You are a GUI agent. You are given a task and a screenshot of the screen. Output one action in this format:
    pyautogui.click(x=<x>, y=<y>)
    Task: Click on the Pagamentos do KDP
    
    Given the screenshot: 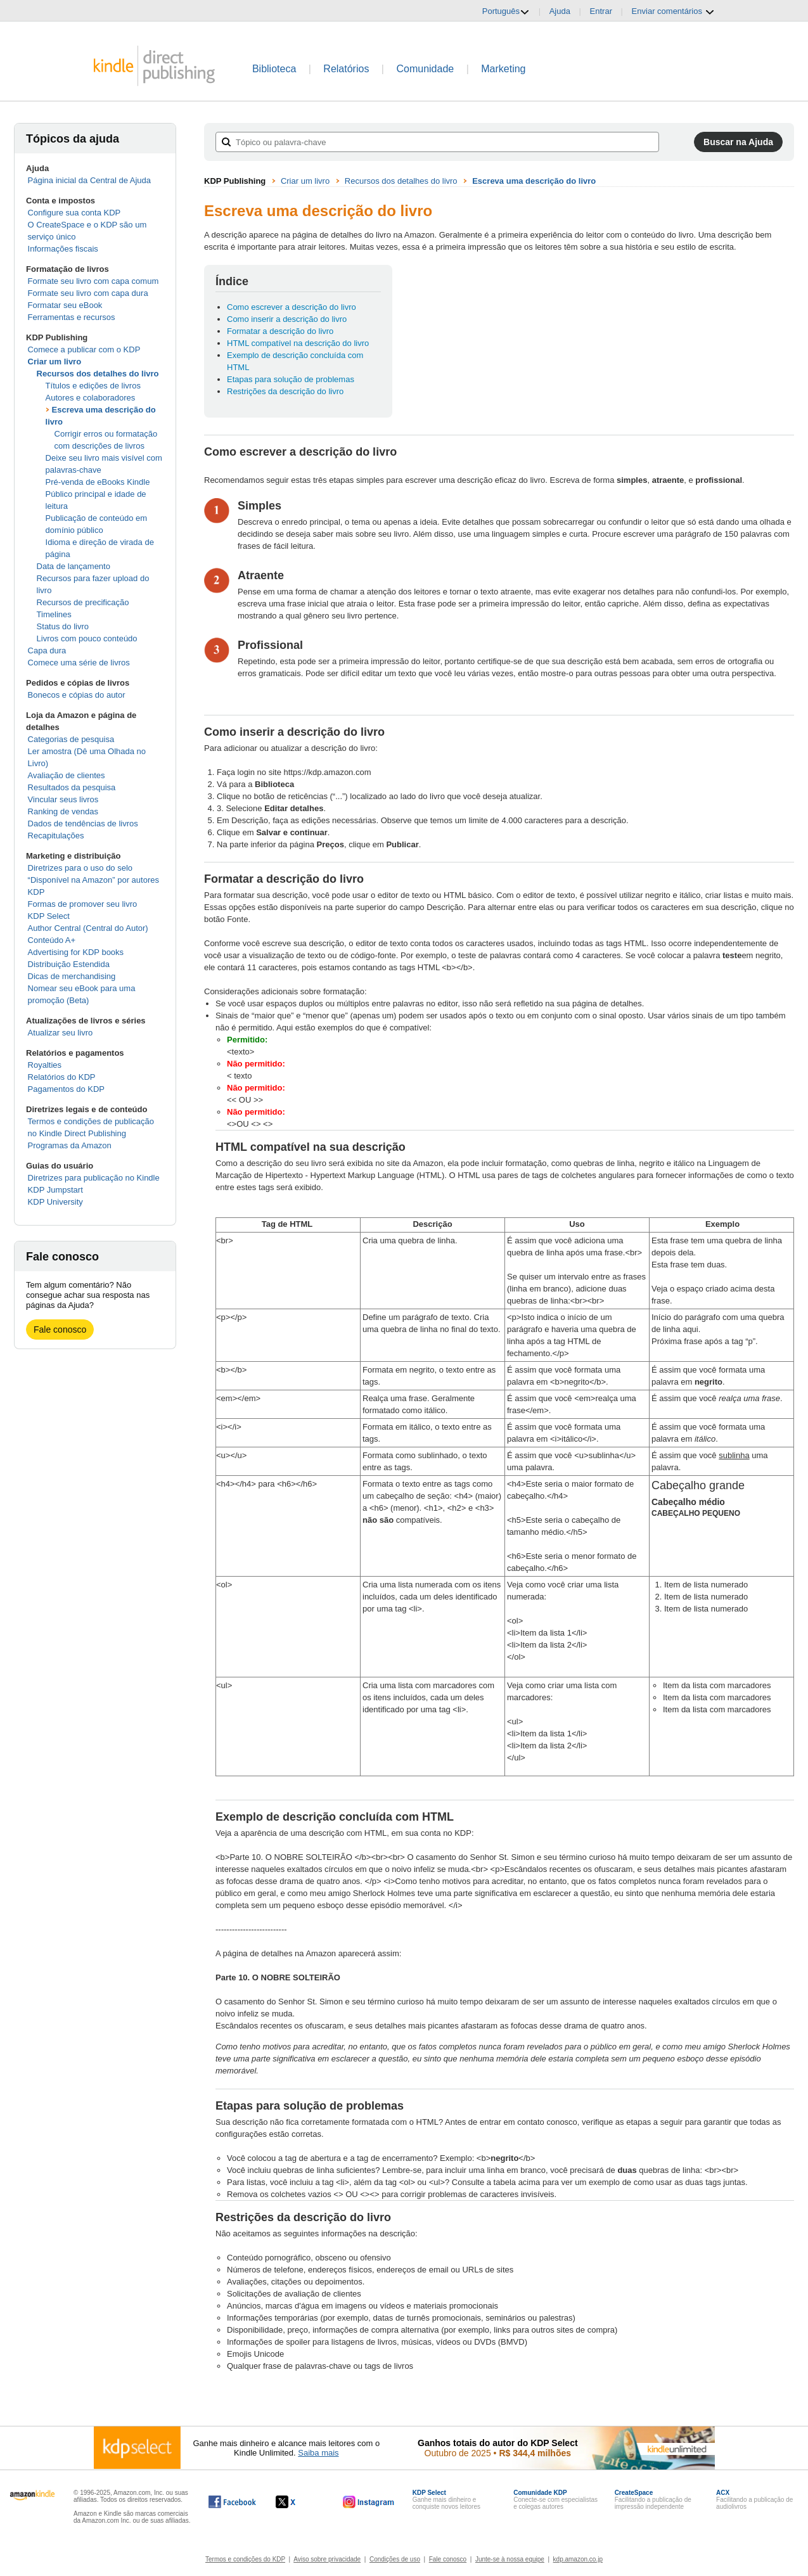 What is the action you would take?
    pyautogui.click(x=66, y=1089)
    